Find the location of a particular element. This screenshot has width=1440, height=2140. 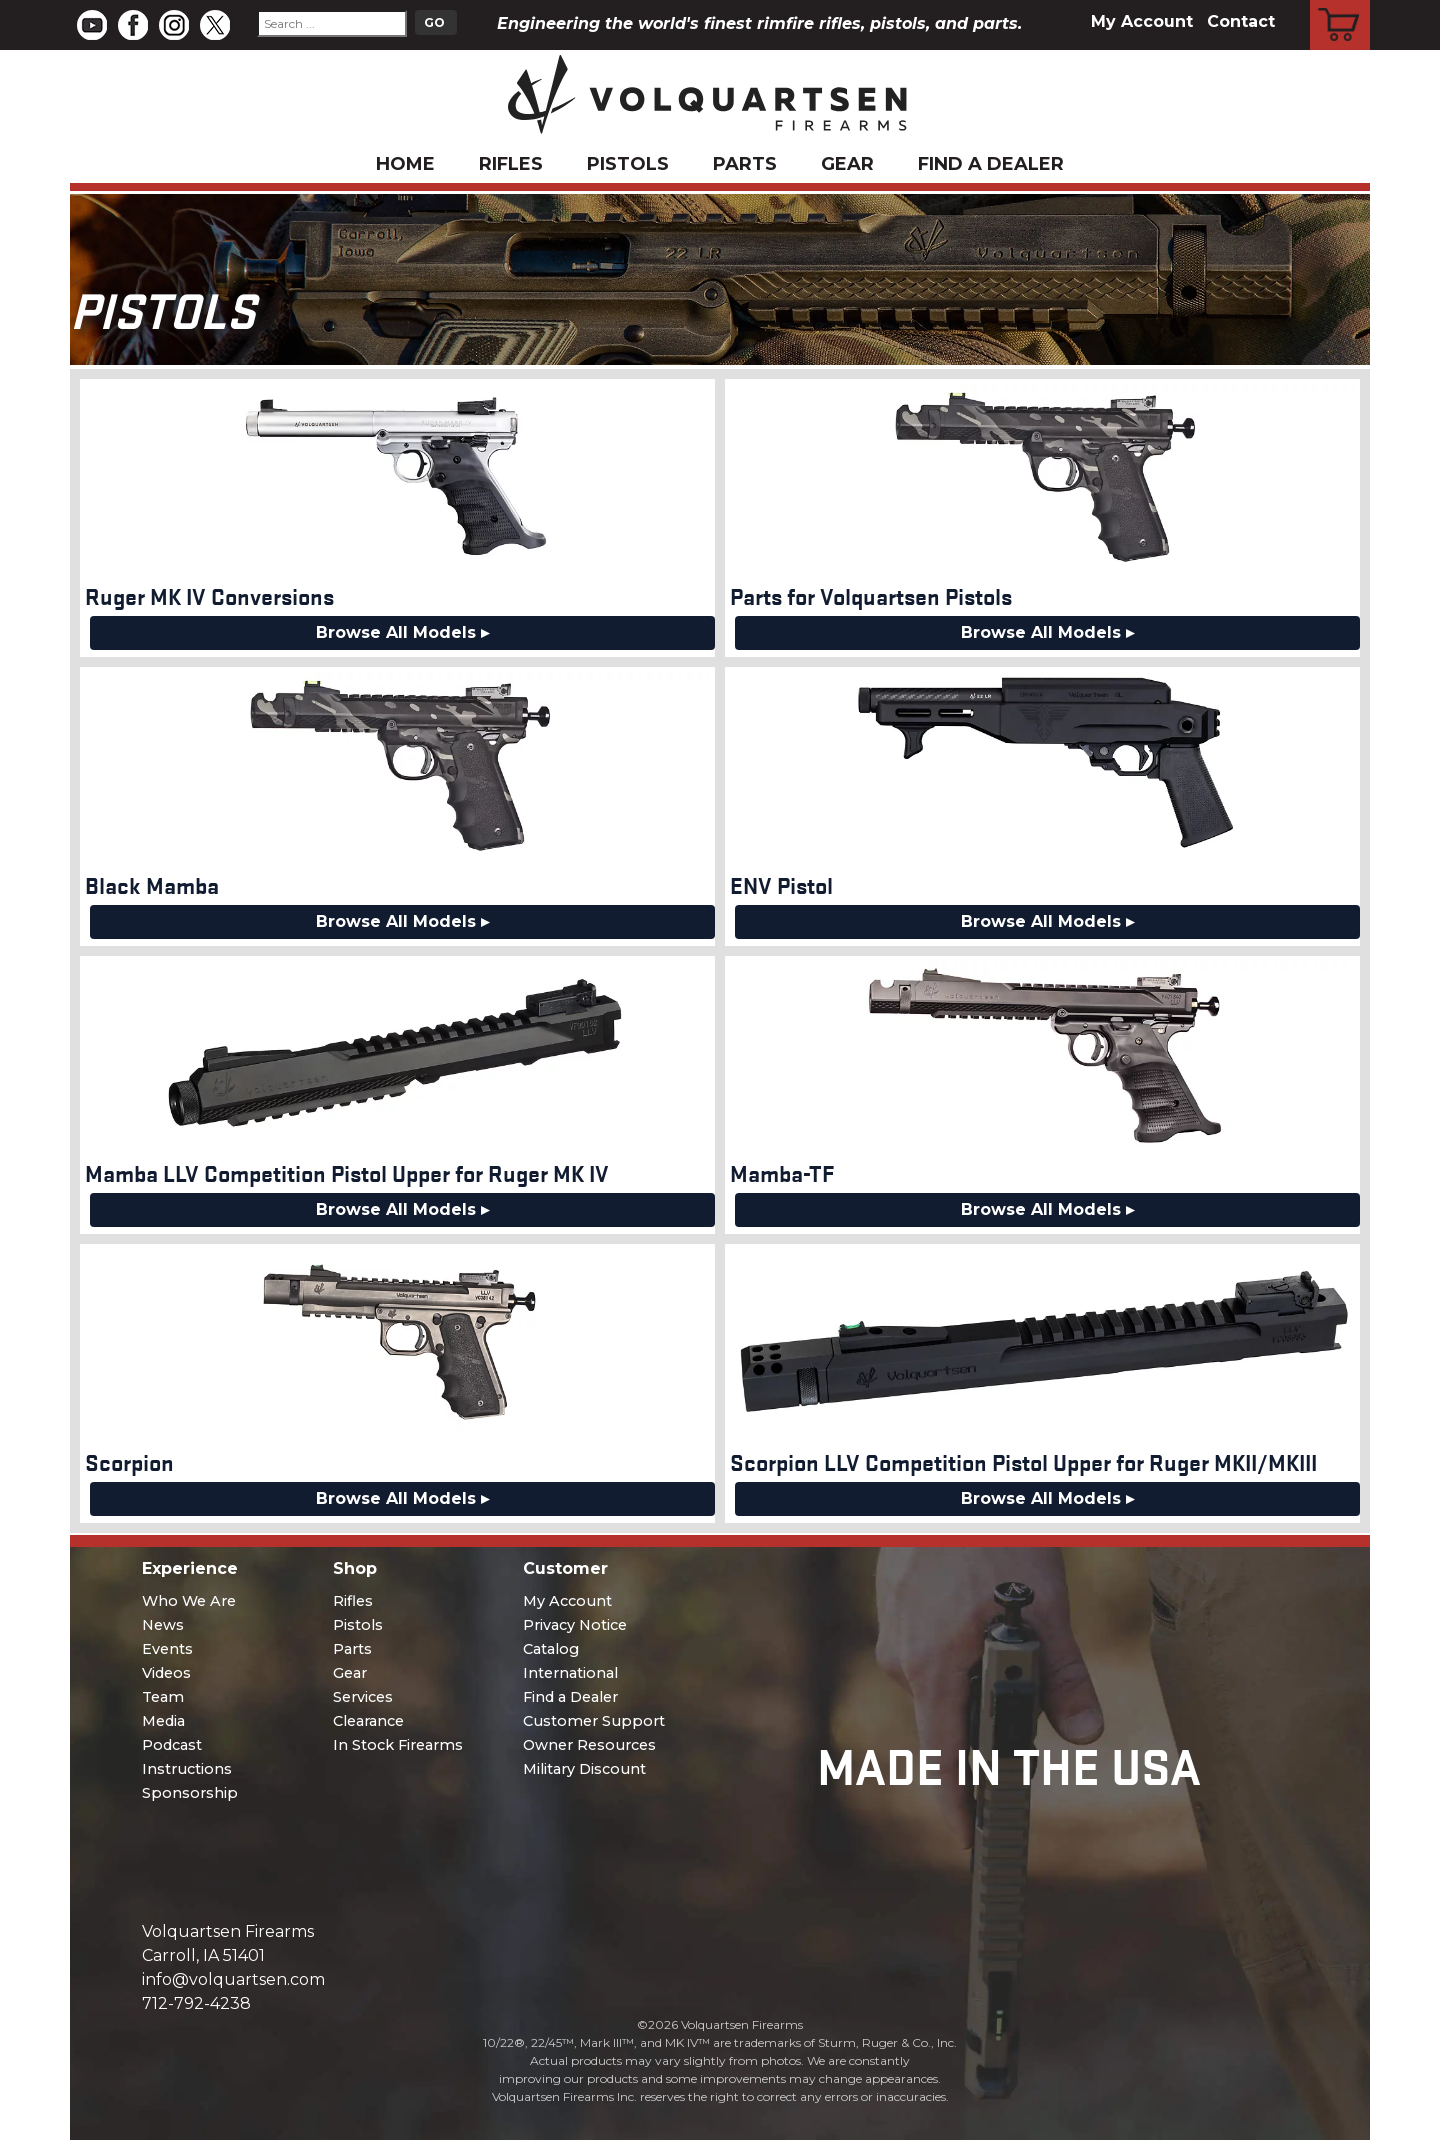

Media is located at coordinates (163, 1721).